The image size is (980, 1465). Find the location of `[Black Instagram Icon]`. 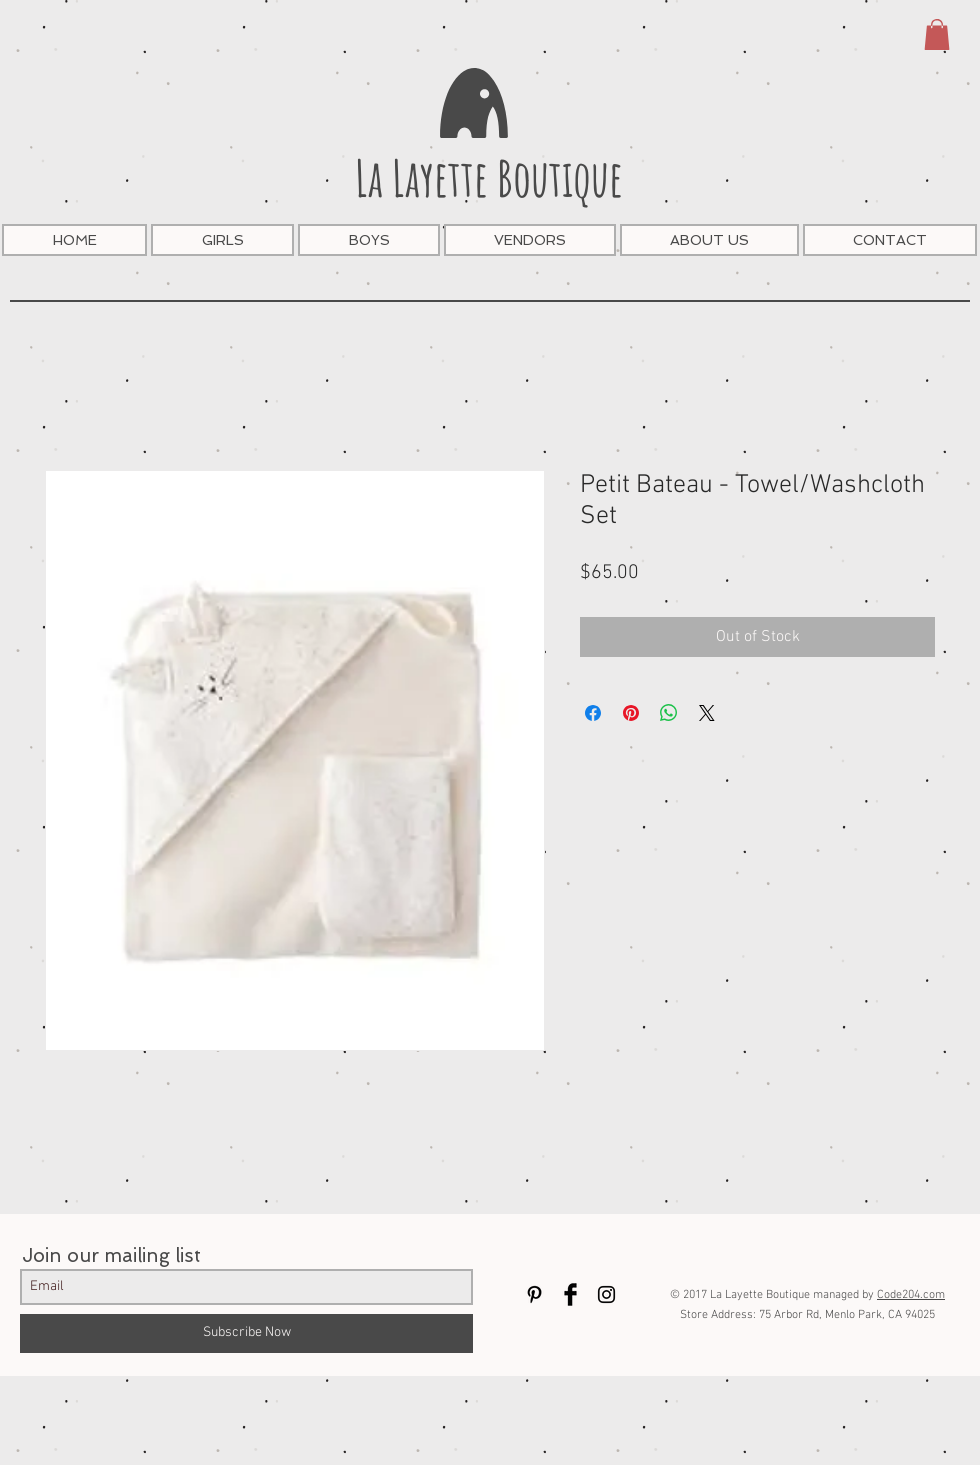

[Black Instagram Icon] is located at coordinates (606, 1294).